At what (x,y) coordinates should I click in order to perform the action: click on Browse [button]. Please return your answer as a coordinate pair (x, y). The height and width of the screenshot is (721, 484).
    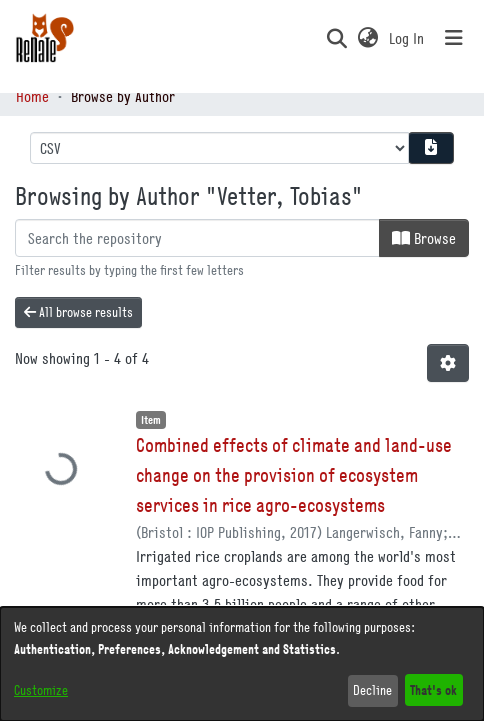
    Looking at the image, I should click on (424, 238).